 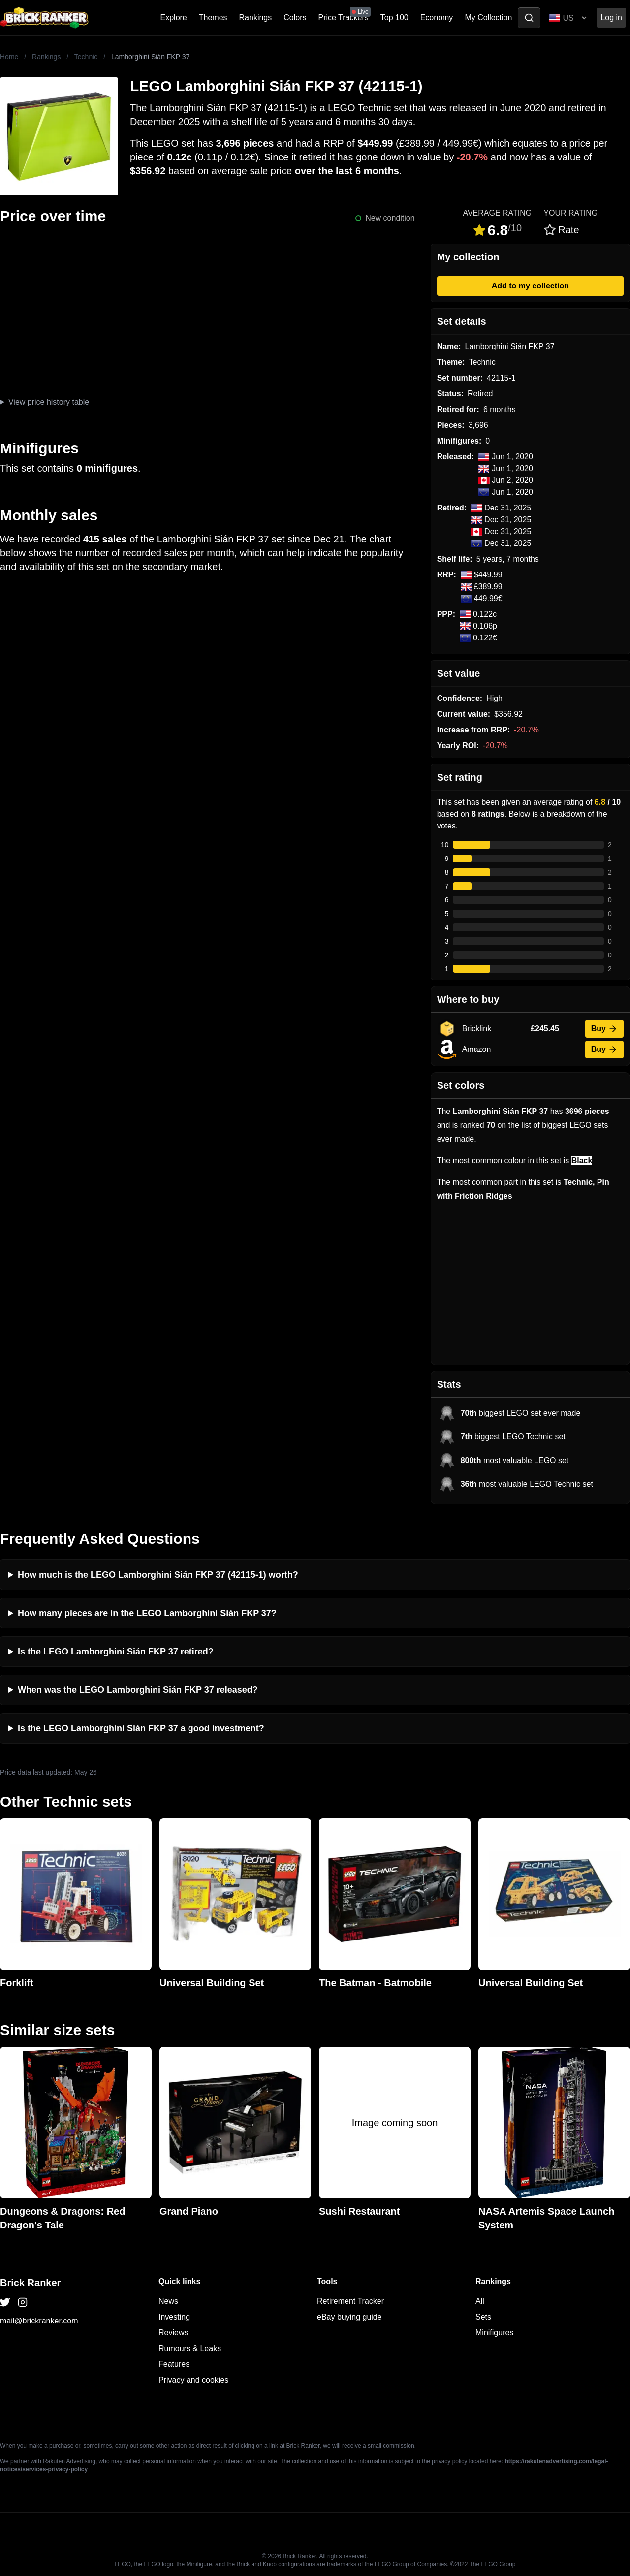 I want to click on My Collection, so click(x=488, y=17).